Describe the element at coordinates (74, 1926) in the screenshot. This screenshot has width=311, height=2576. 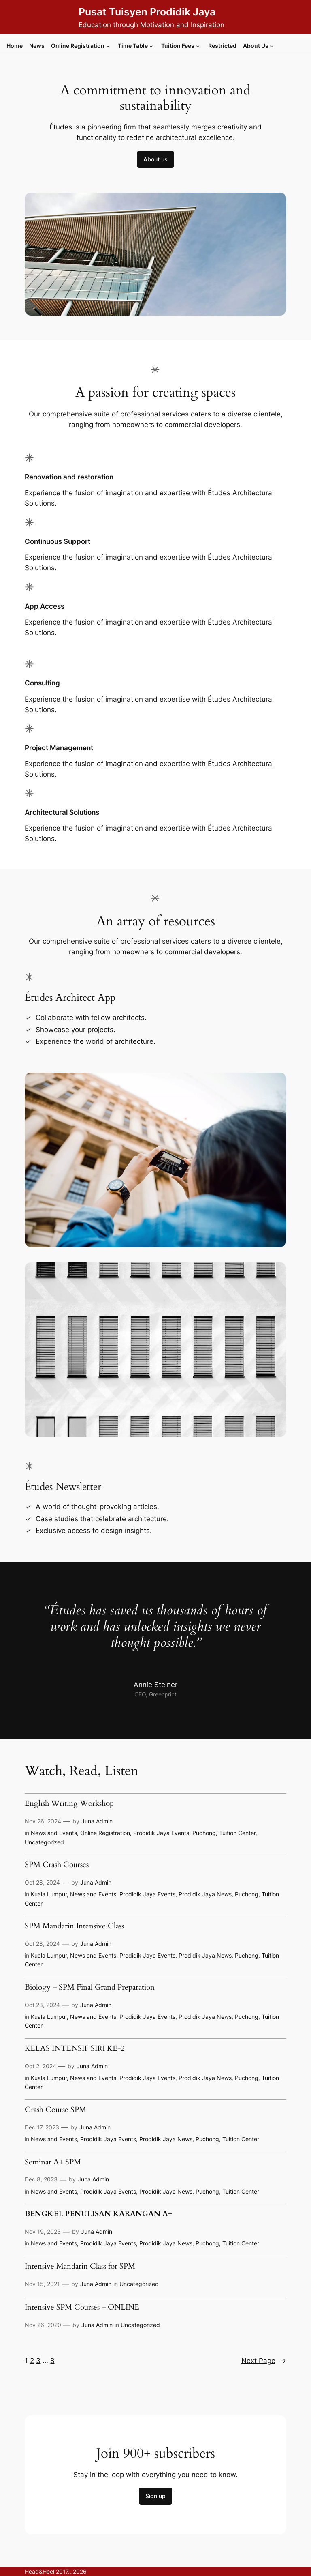
I see `SPM Mandarin Intensive Class` at that location.